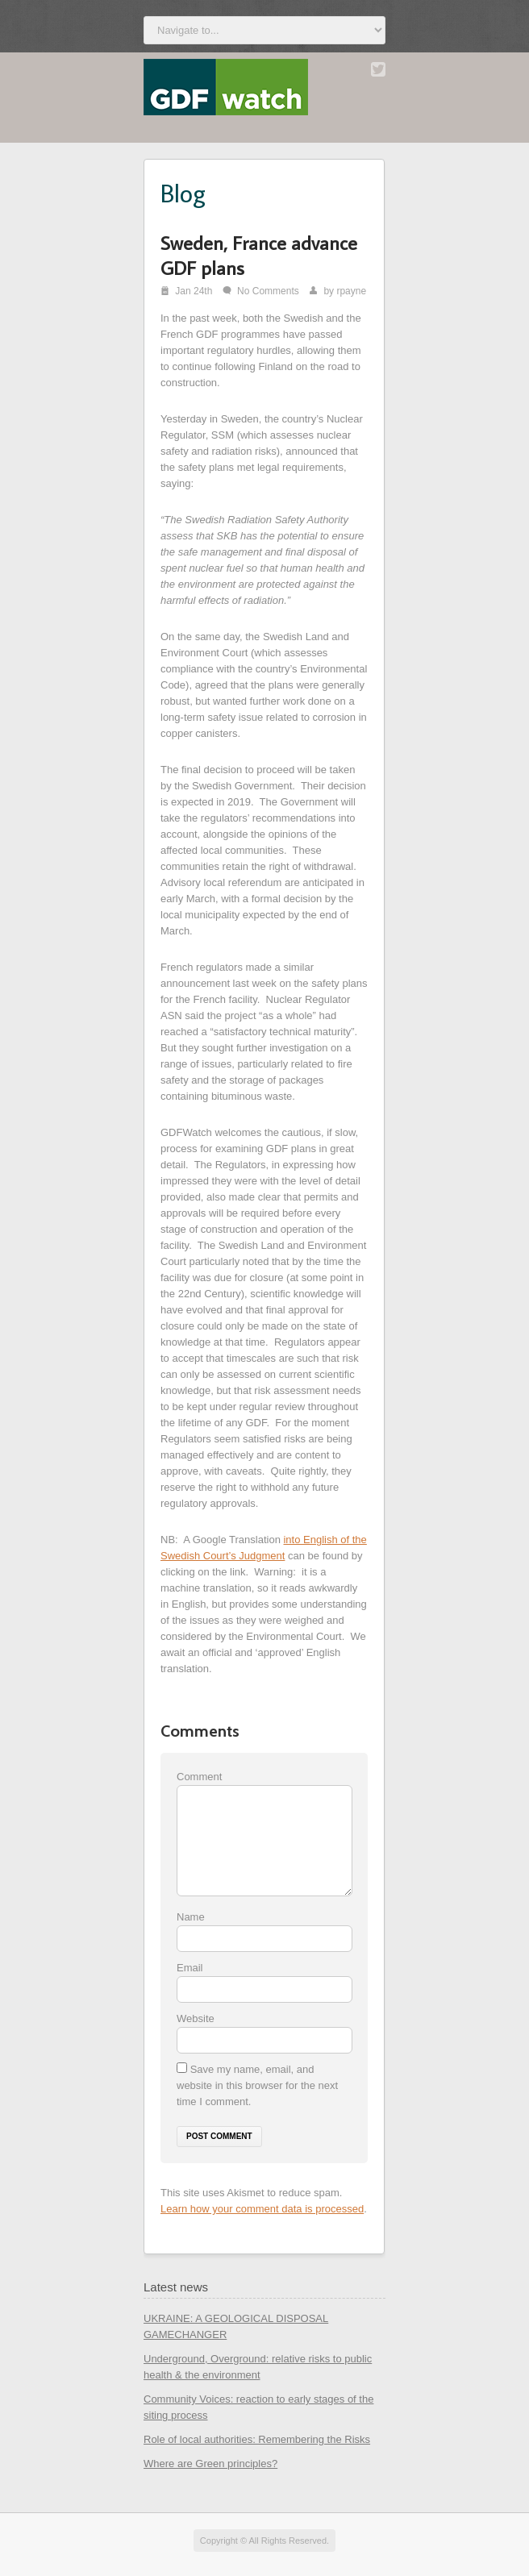  I want to click on Website, so click(196, 2018).